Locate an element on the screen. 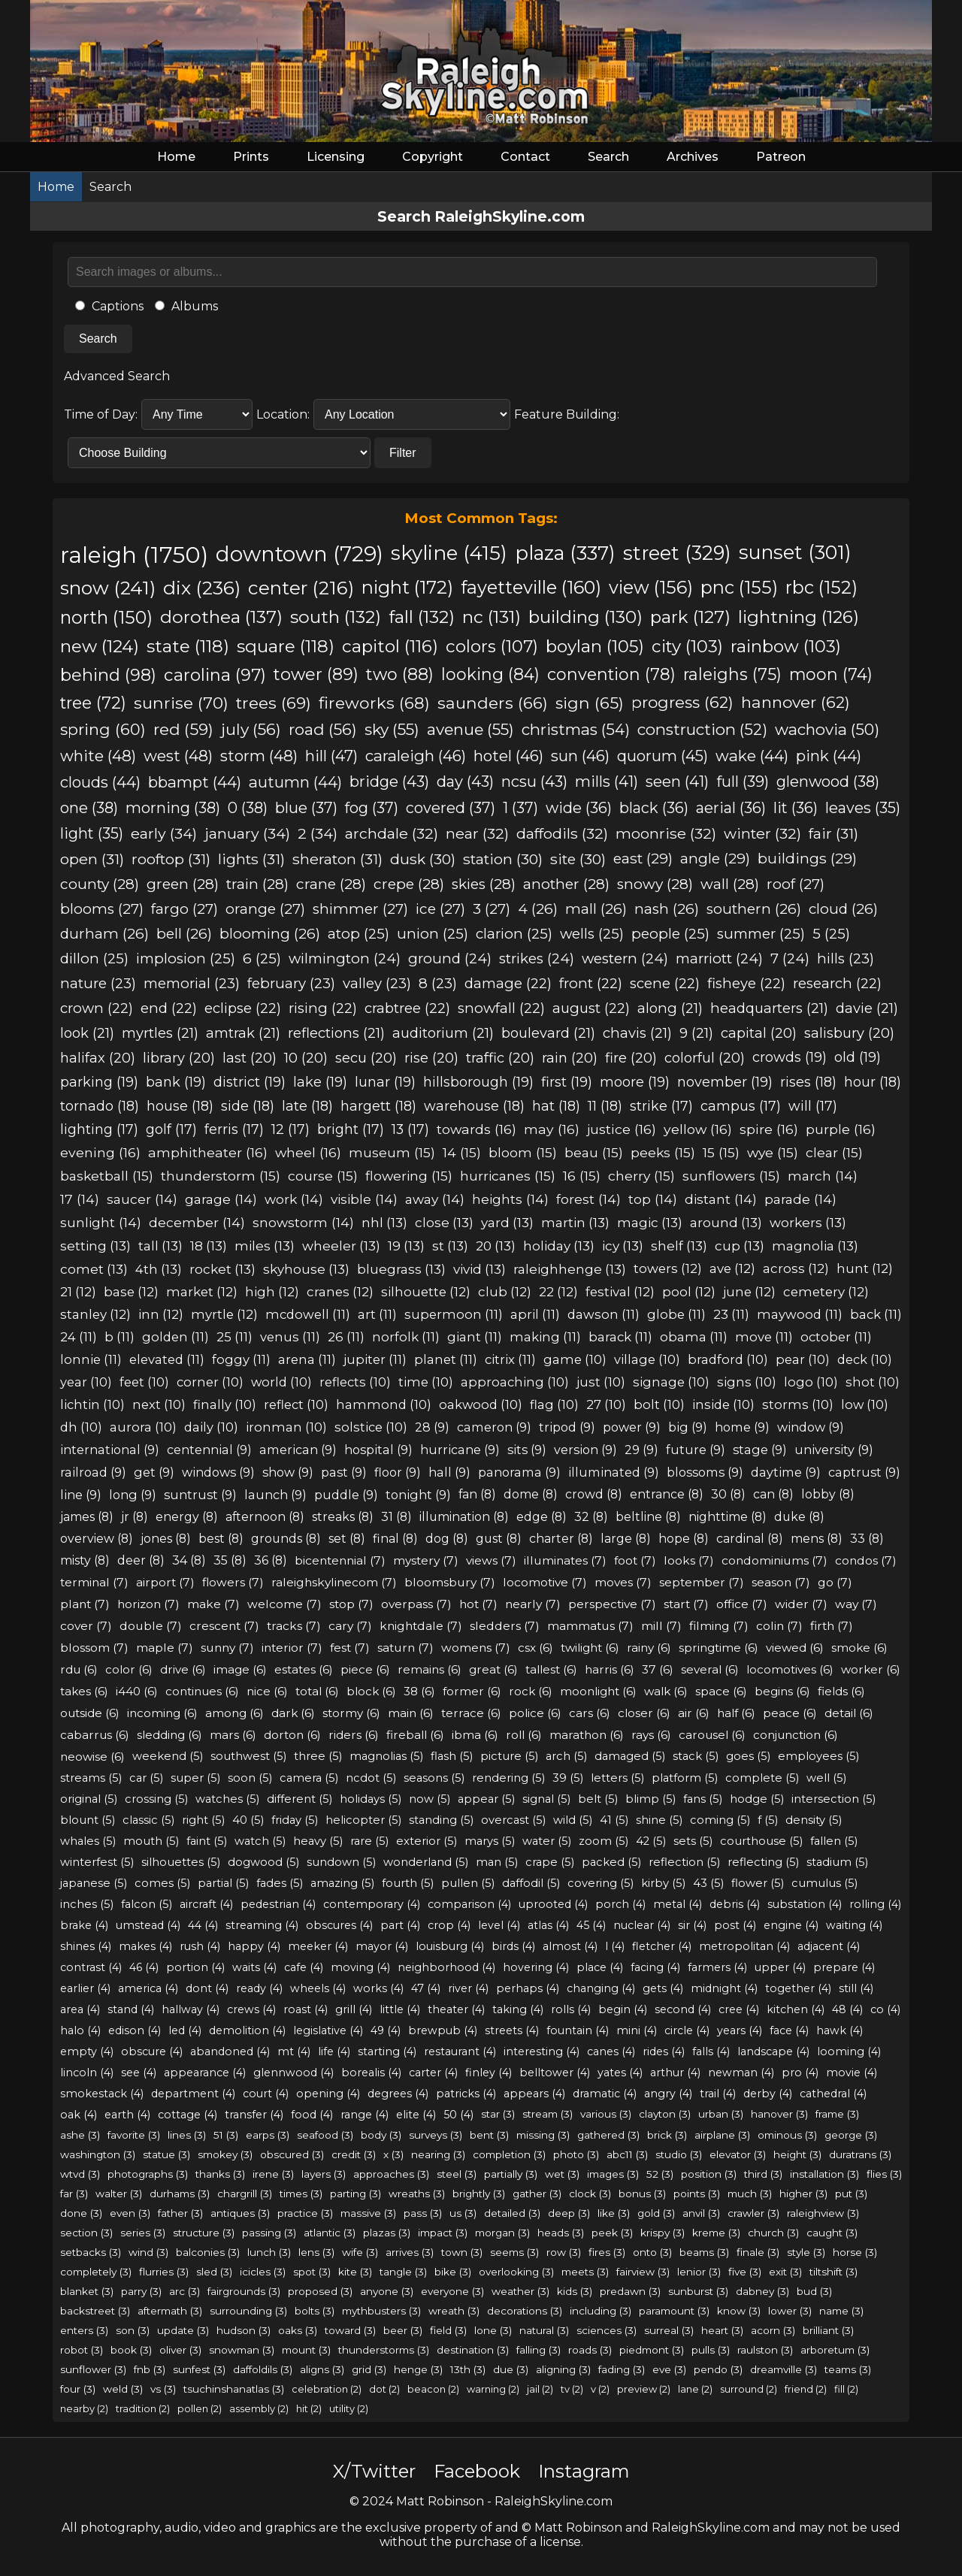 This screenshot has width=962, height=2576. streams (5) is located at coordinates (91, 1778).